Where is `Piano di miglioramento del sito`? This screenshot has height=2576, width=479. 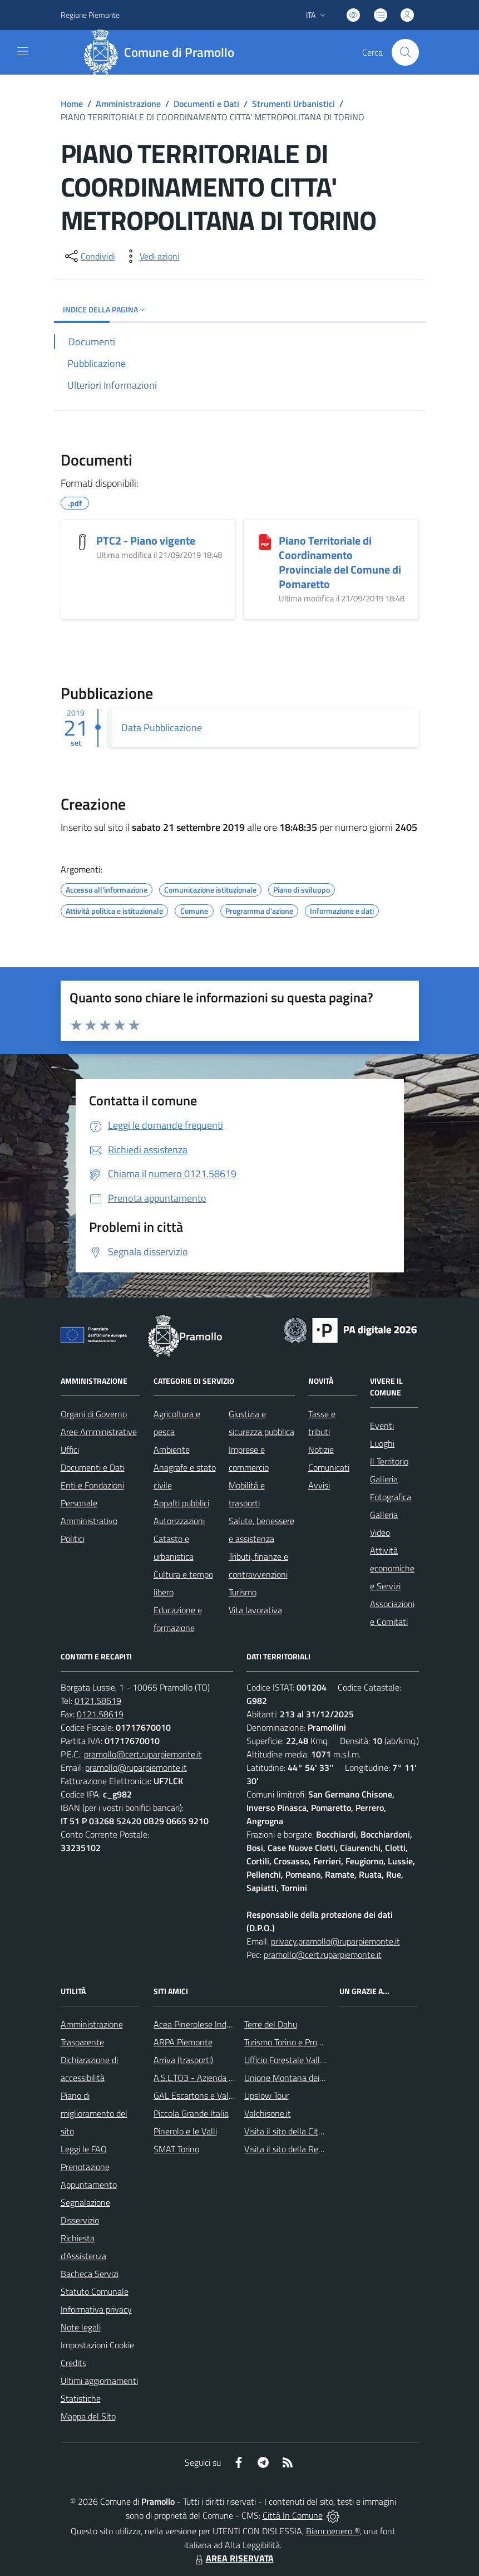 Piano di miglioramento del sito is located at coordinates (94, 2113).